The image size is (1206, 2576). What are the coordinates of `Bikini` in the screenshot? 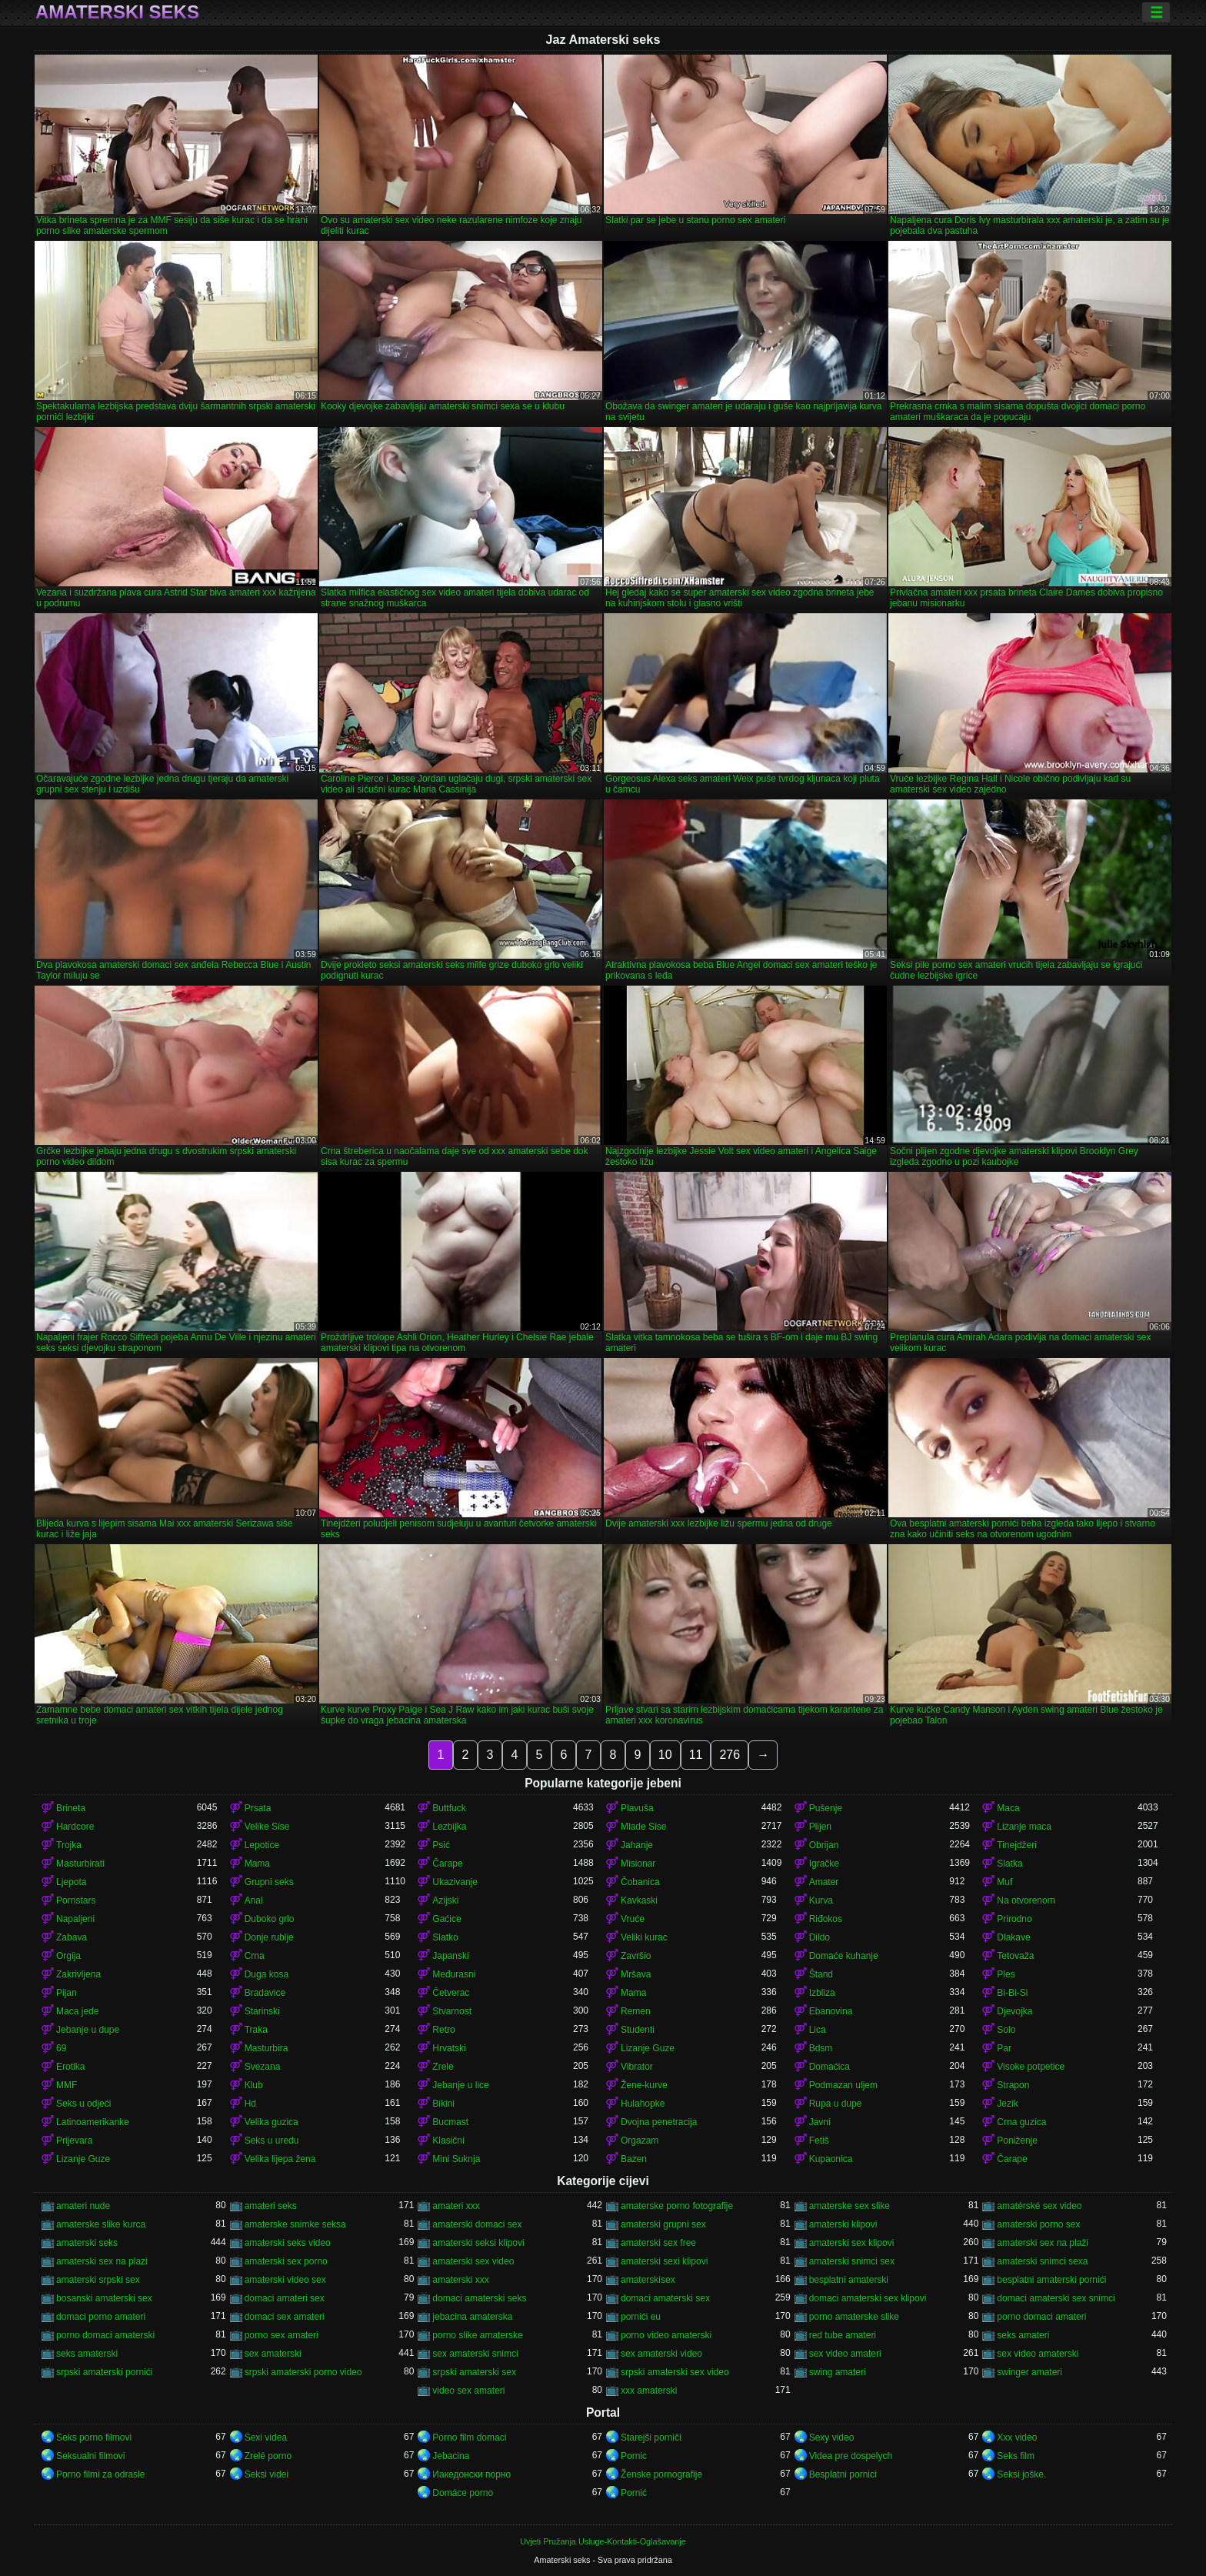 It's located at (443, 2103).